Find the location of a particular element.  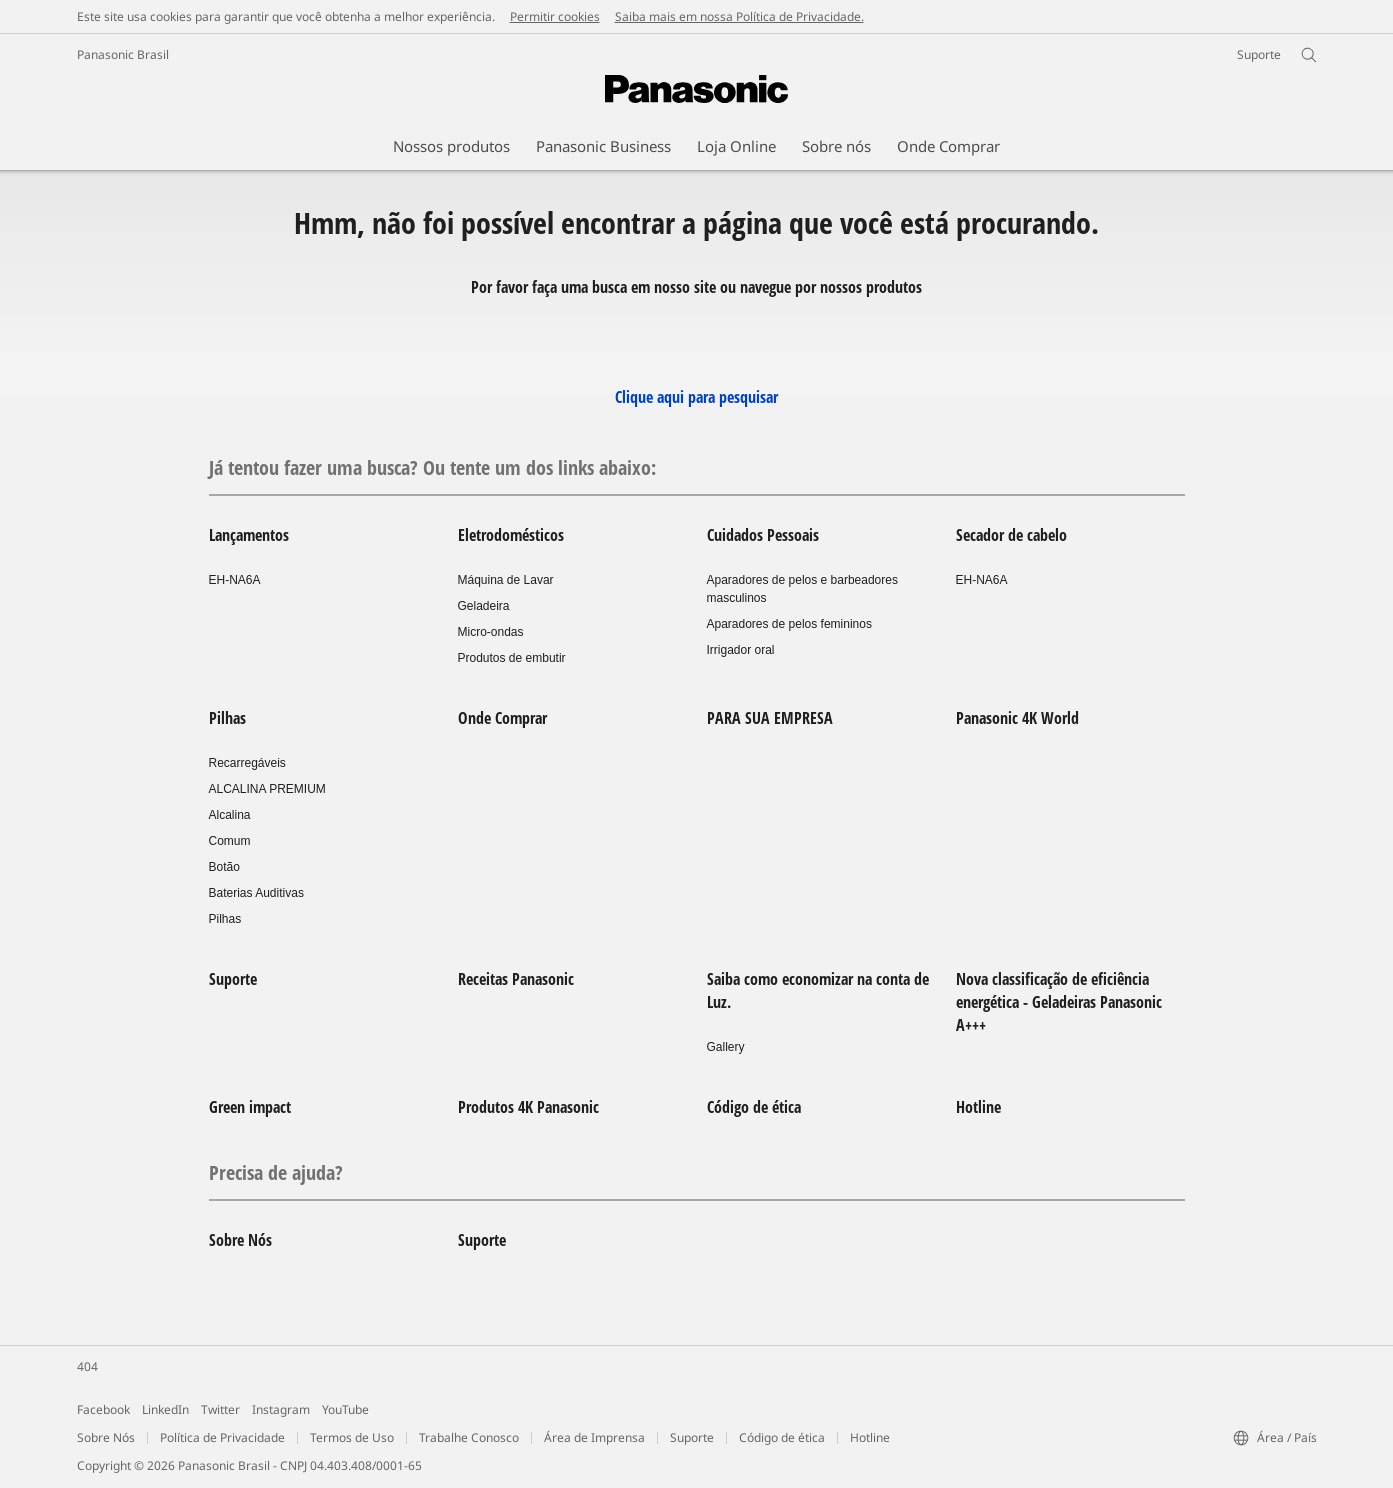

Geladeira is located at coordinates (484, 606).